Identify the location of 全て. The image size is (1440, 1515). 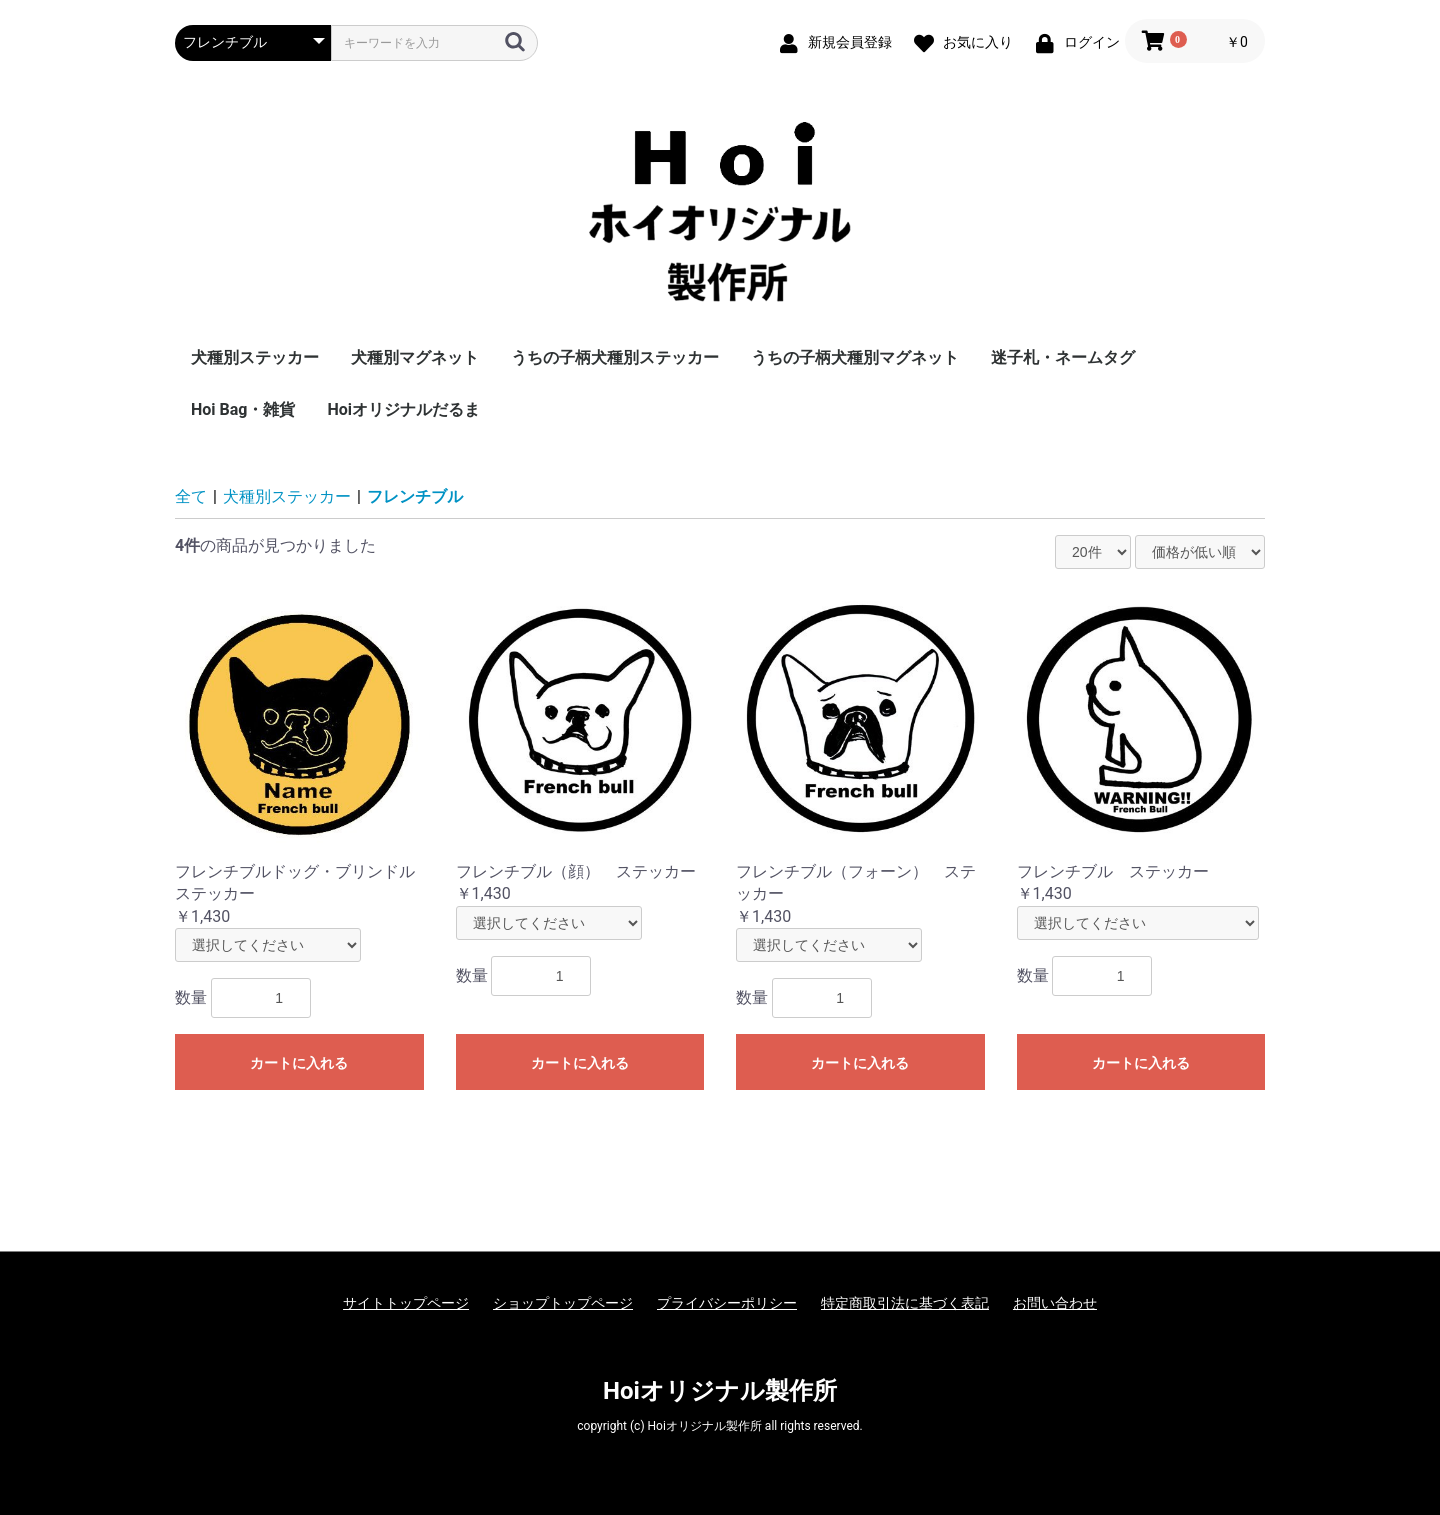
(191, 496).